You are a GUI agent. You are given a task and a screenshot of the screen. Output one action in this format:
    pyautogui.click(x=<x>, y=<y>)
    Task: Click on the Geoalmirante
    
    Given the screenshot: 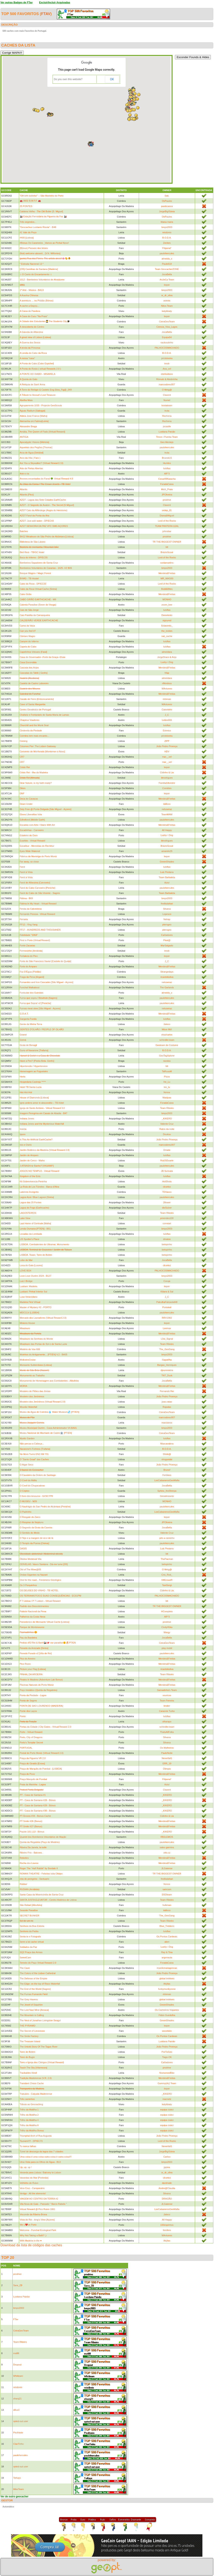 What is the action you would take?
    pyautogui.click(x=167, y=1496)
    